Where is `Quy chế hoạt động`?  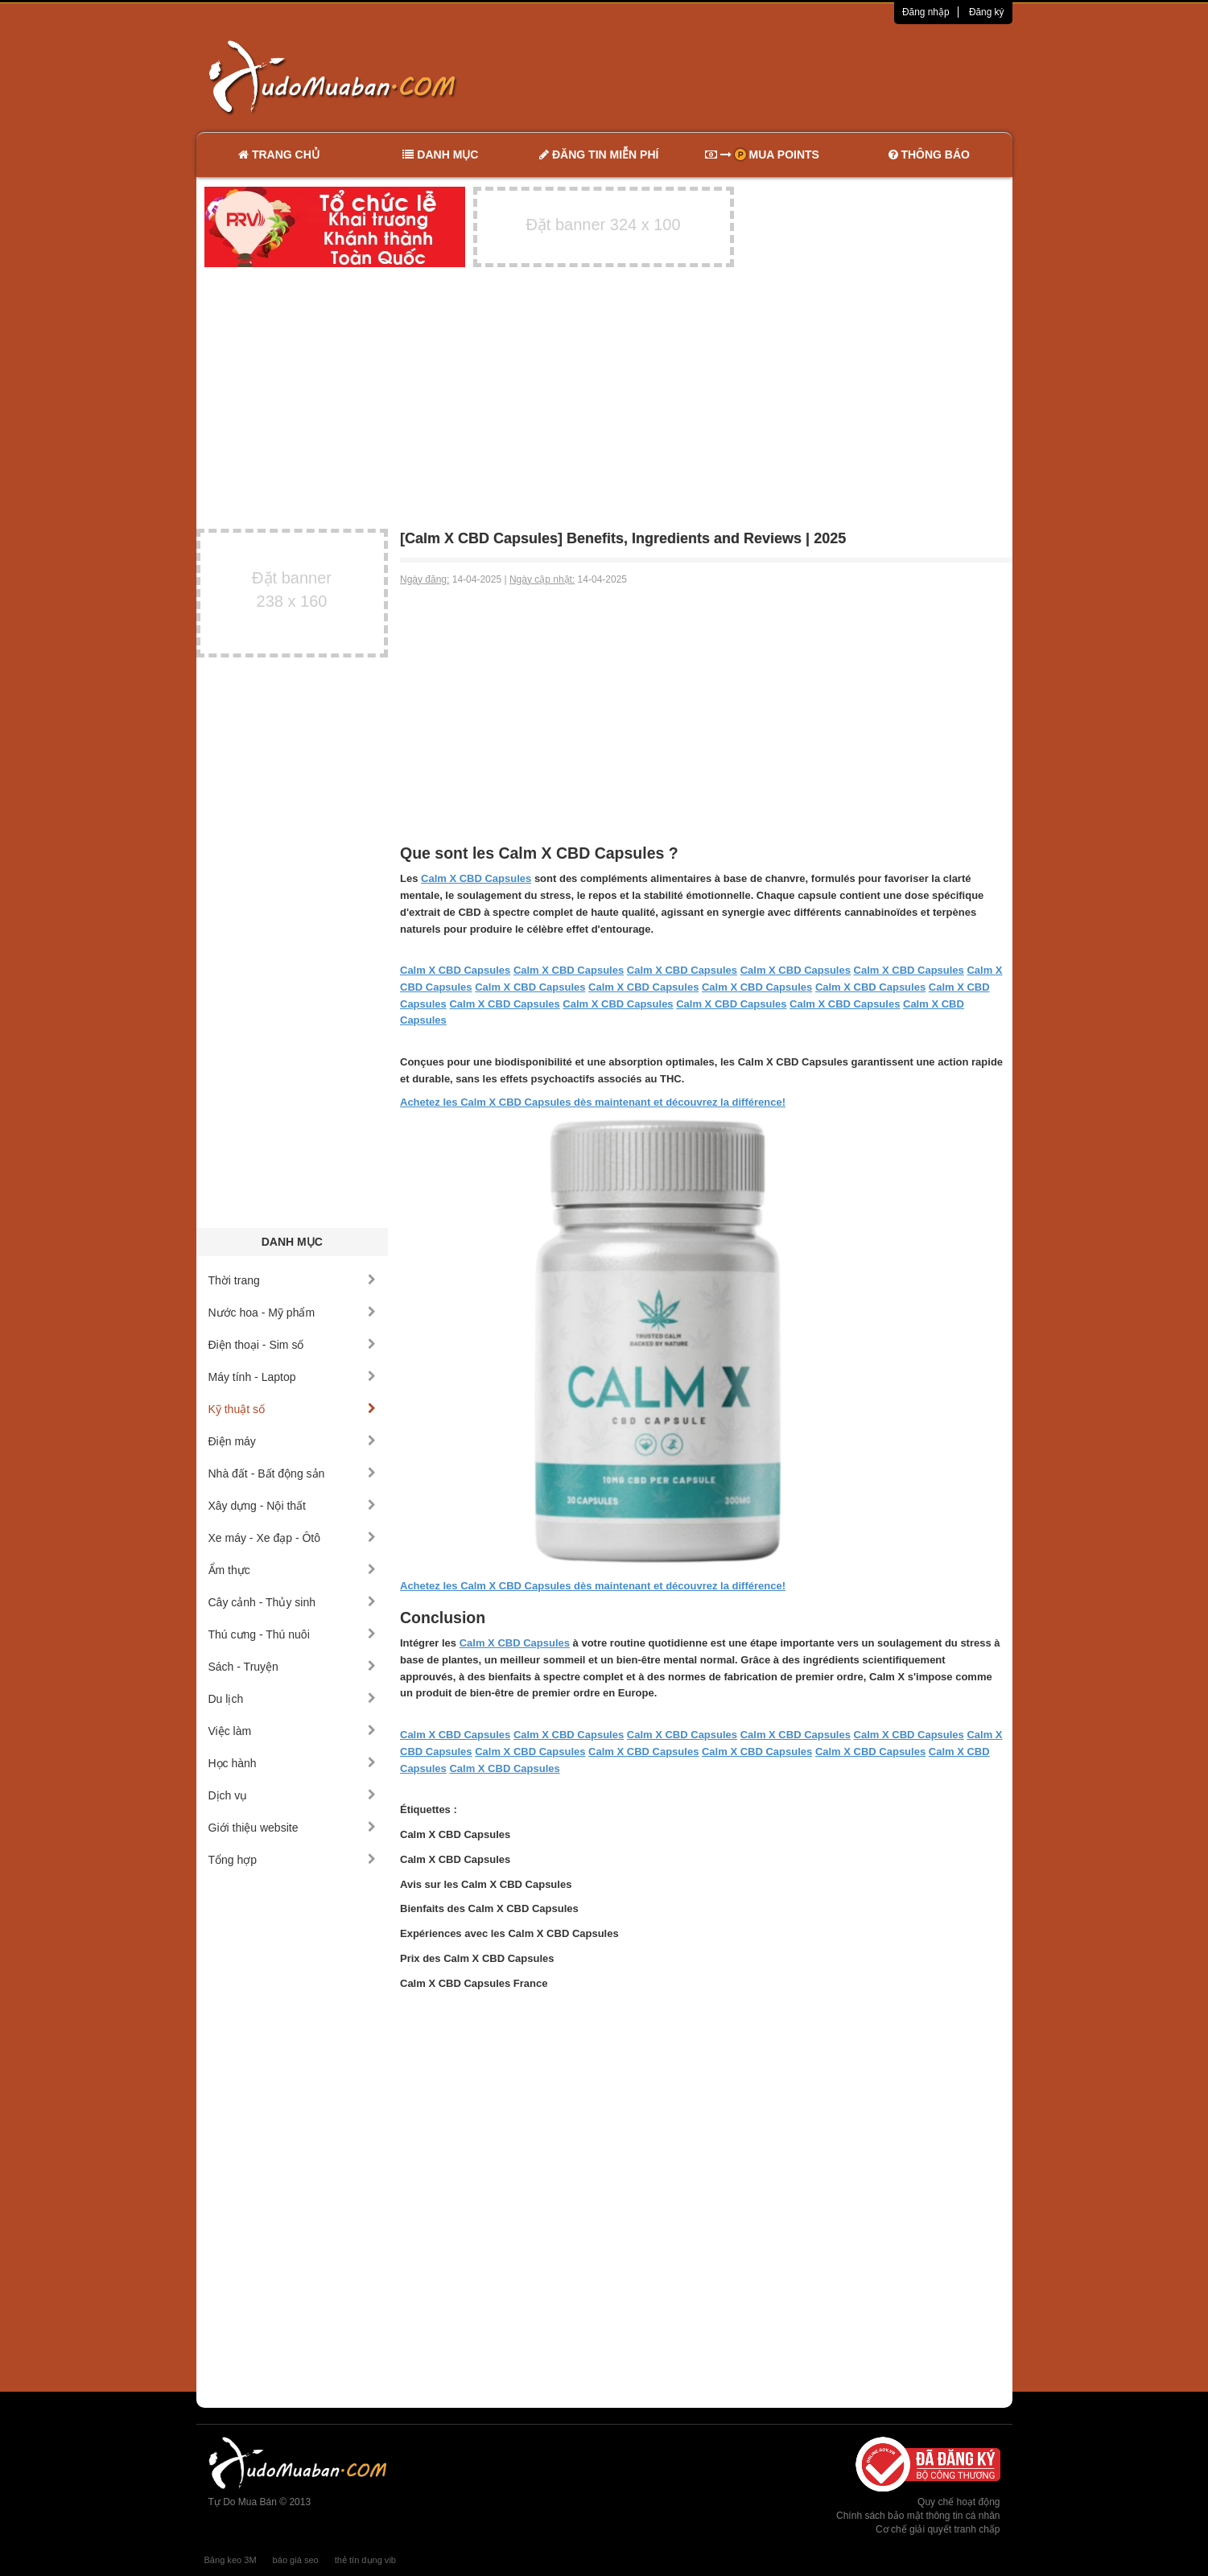 Quy chế hoạt động is located at coordinates (958, 2502).